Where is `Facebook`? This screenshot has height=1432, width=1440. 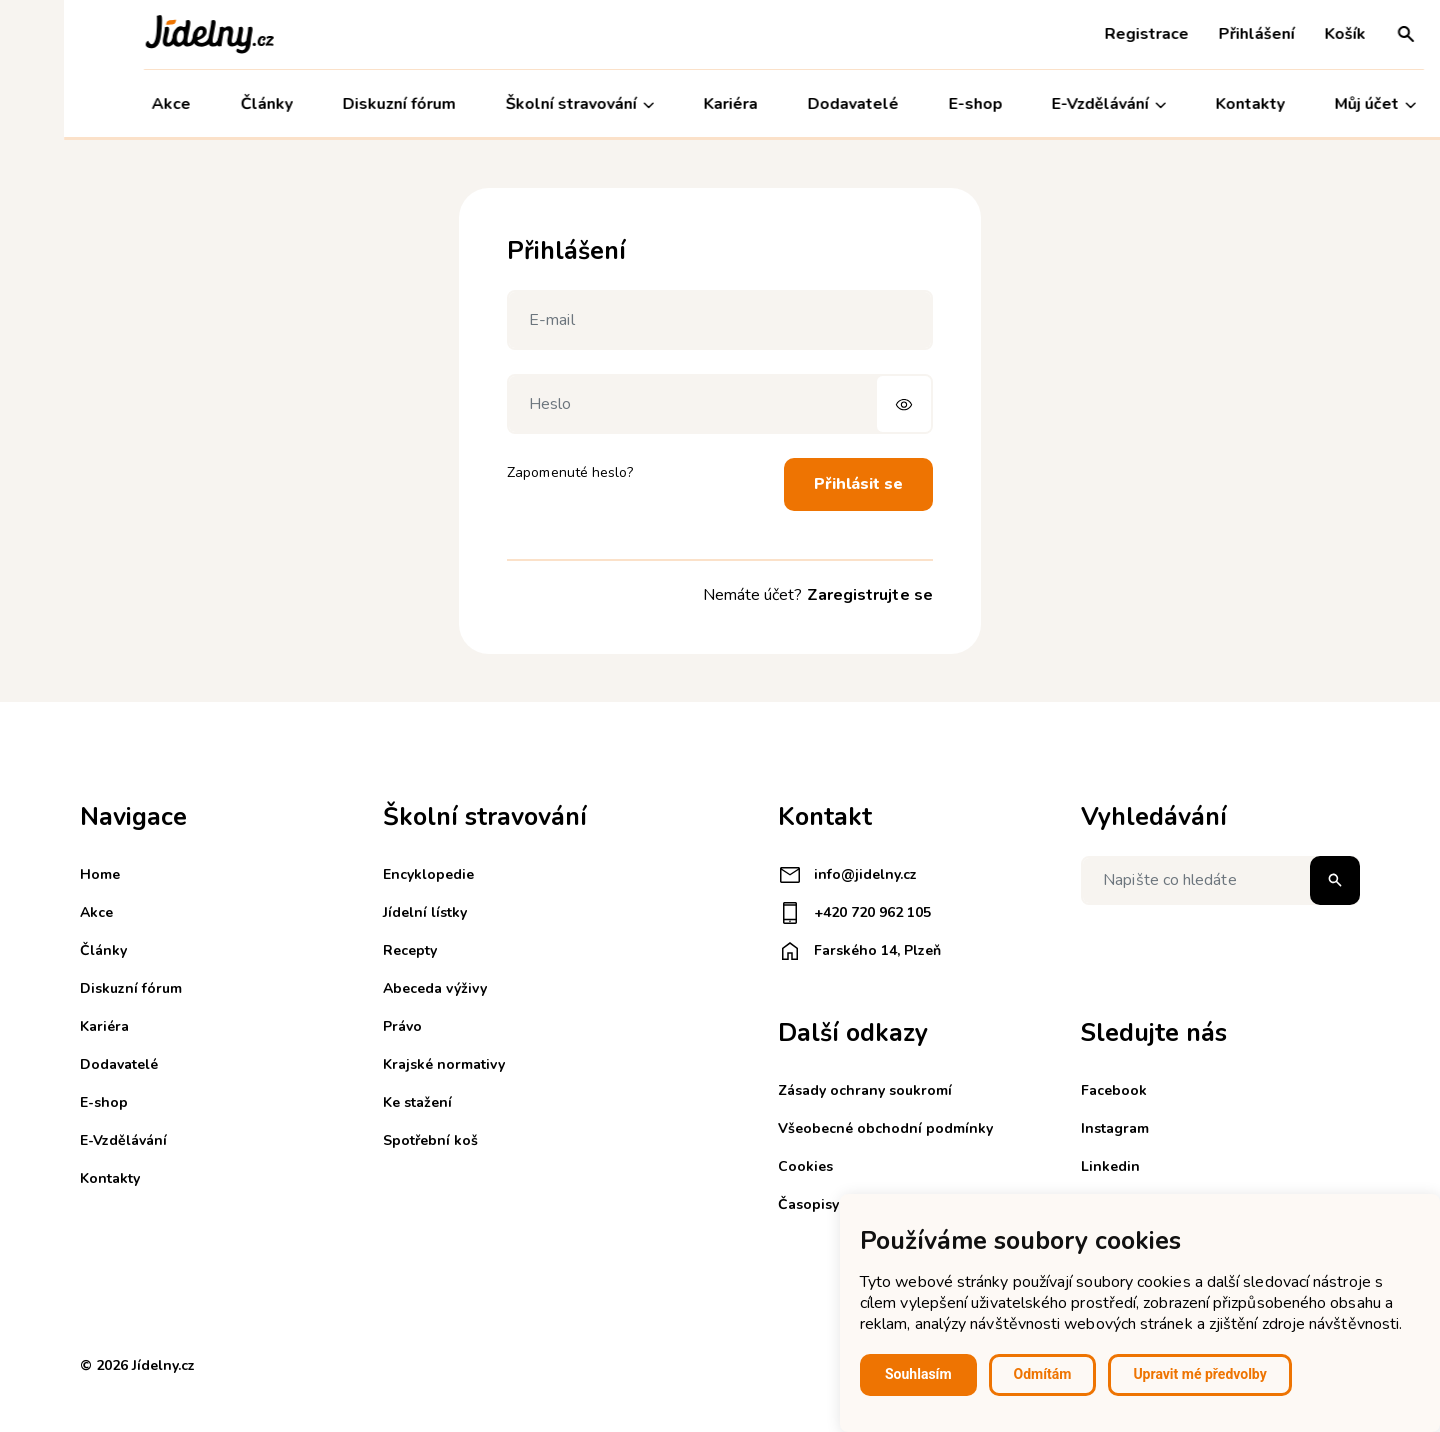
Facebook is located at coordinates (1114, 1090).